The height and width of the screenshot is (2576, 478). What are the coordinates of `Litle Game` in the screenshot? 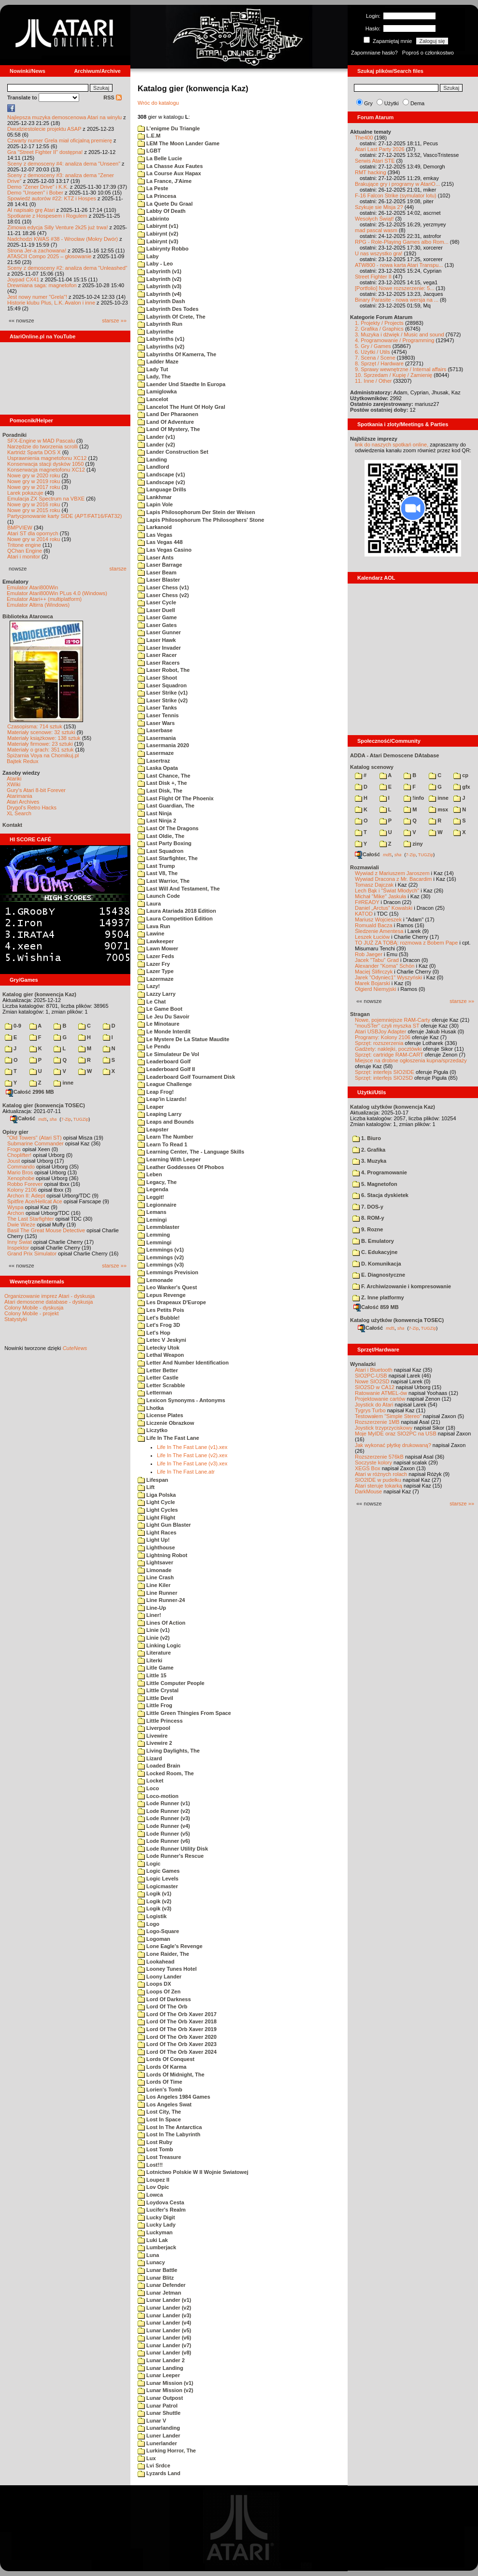 It's located at (155, 1668).